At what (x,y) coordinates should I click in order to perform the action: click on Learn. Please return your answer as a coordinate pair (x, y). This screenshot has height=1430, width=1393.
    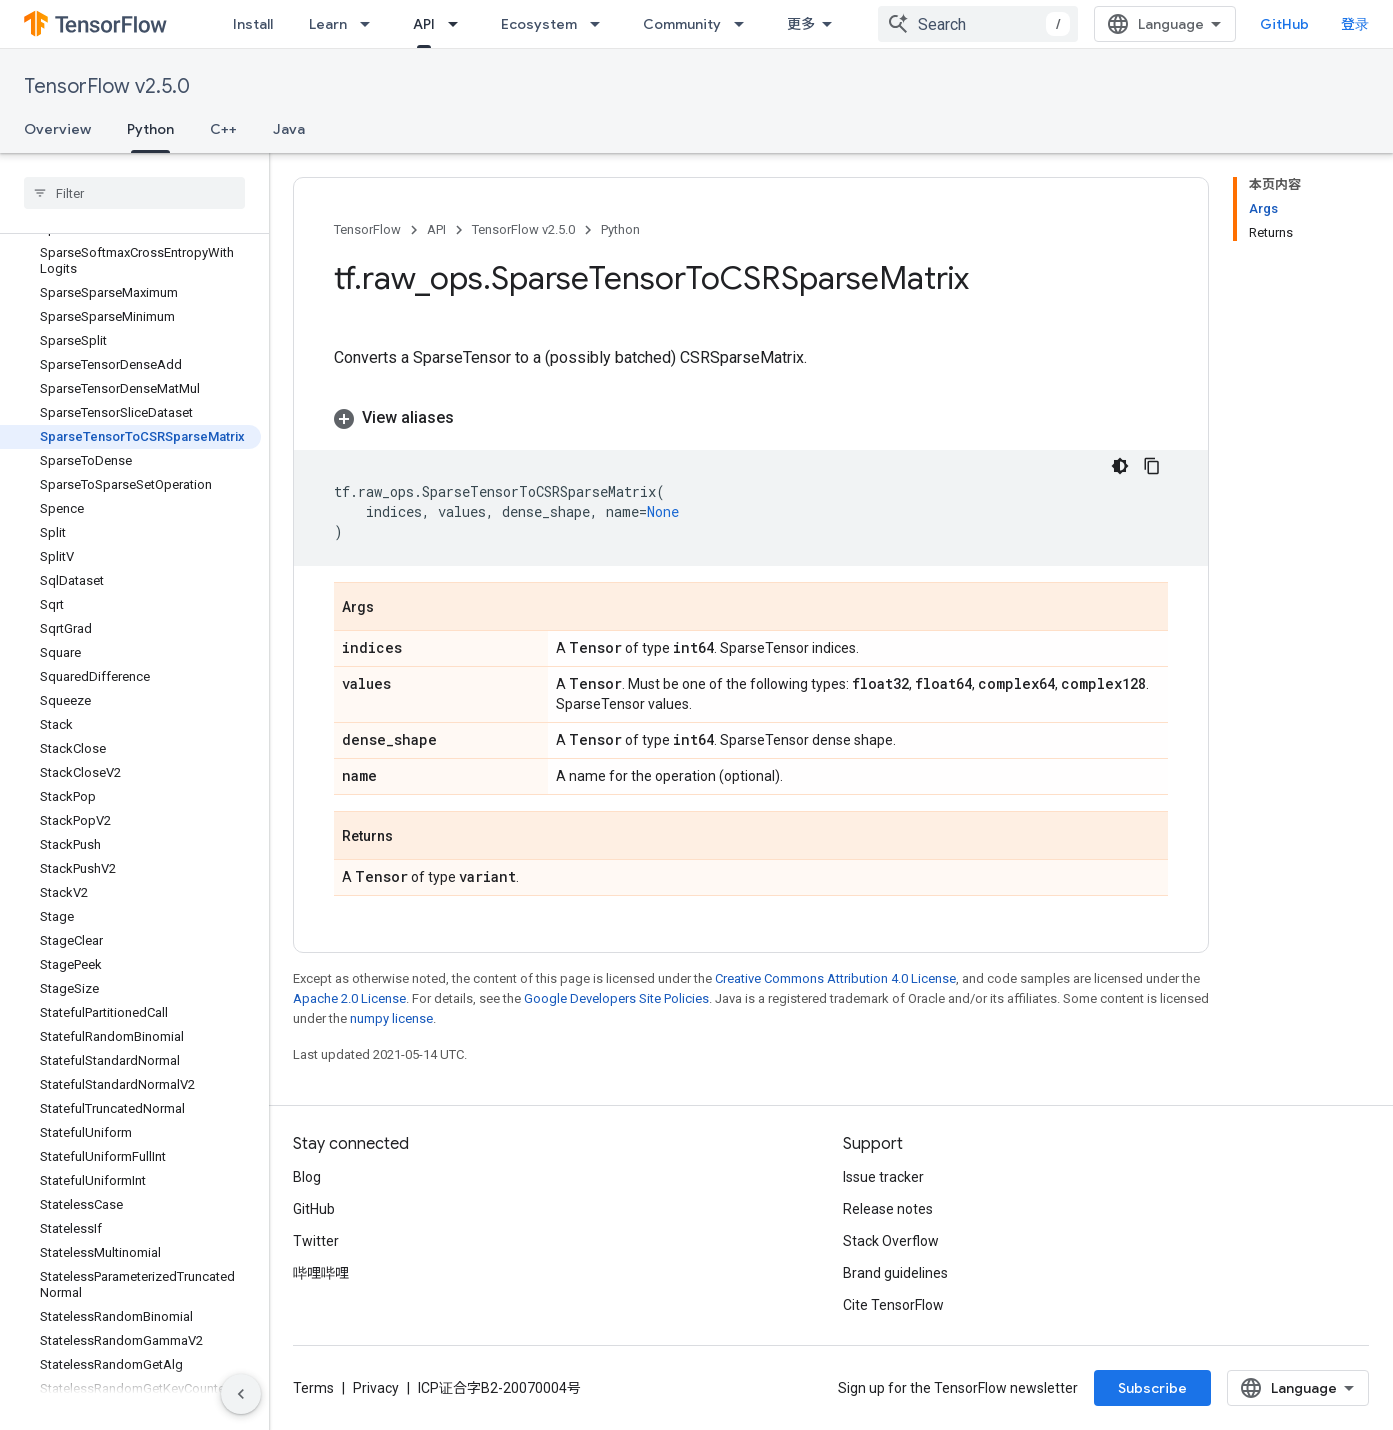
    Looking at the image, I should click on (328, 24).